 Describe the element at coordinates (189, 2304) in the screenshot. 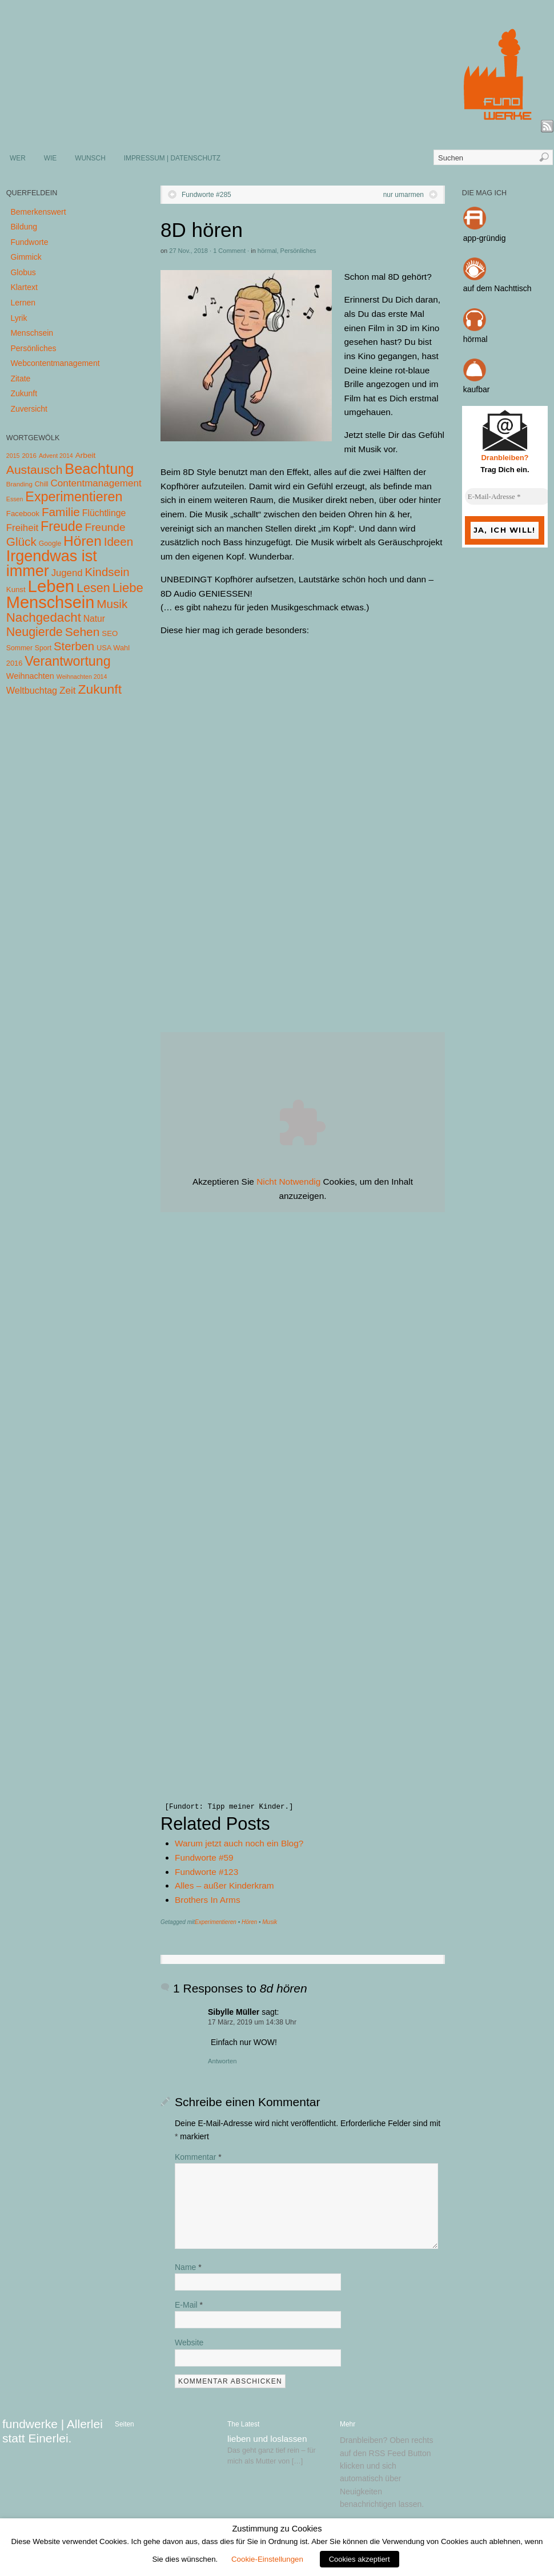

I see `E-Mail` at that location.